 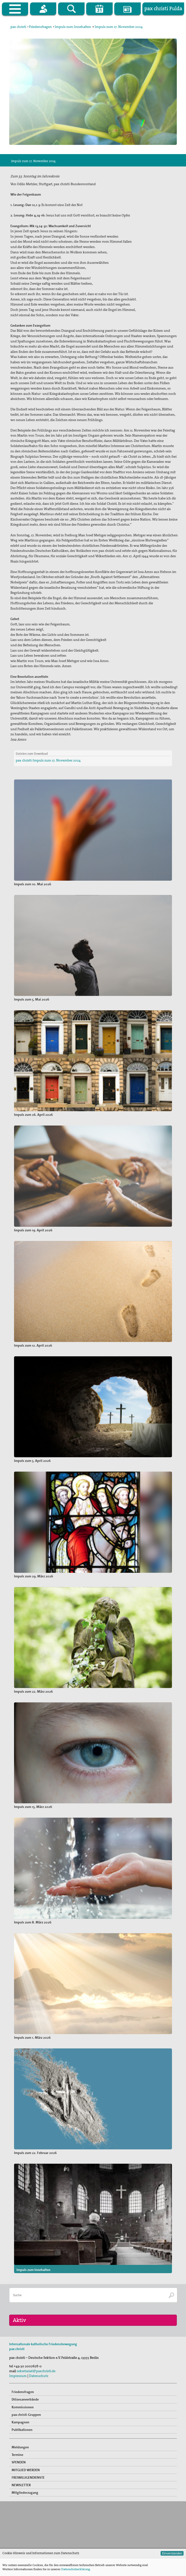 What do you see at coordinates (73, 27) in the screenshot?
I see `Impuls zum Innehalten` at bounding box center [73, 27].